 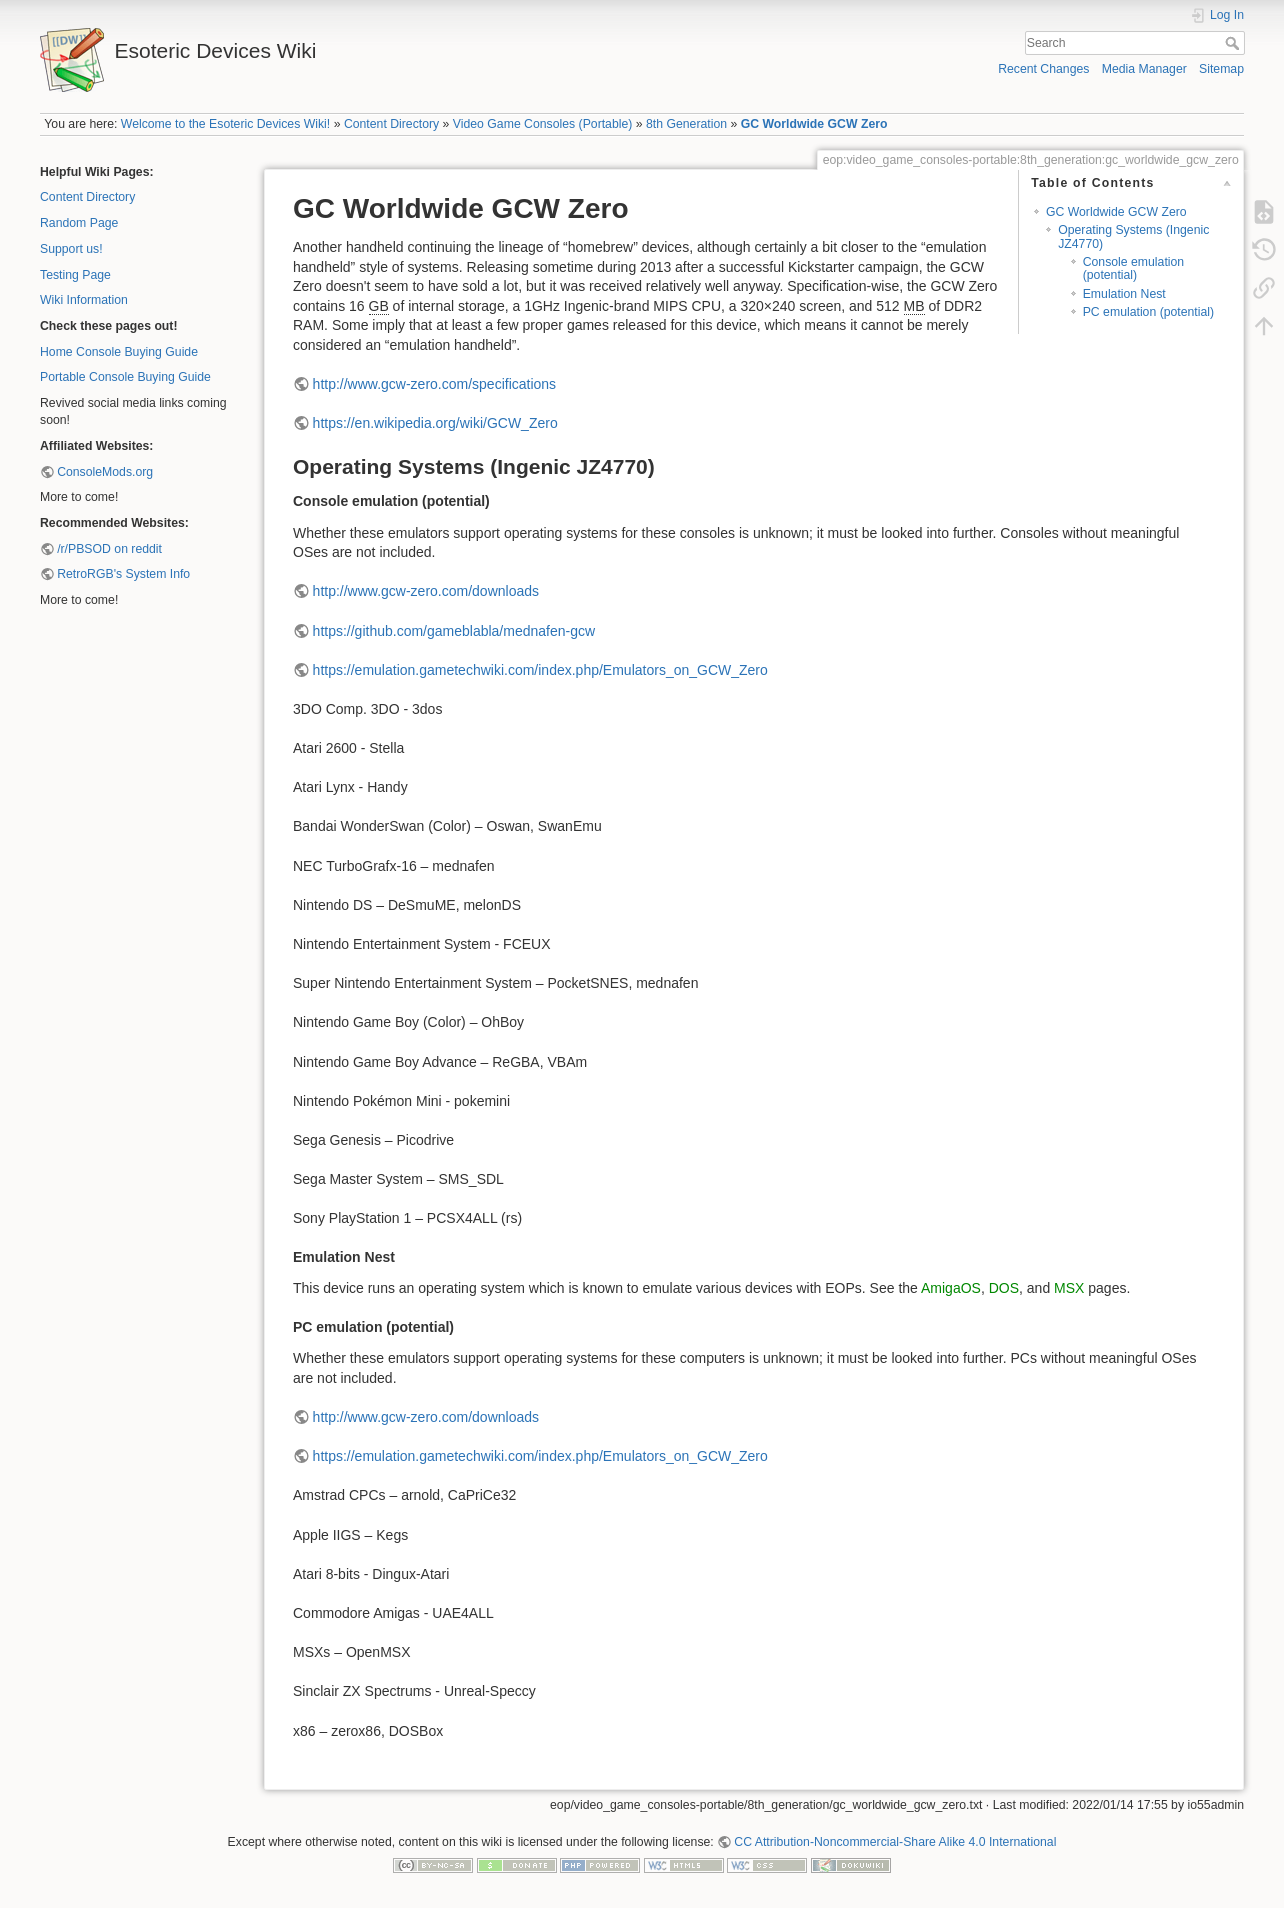 What do you see at coordinates (1004, 1288) in the screenshot?
I see `DOS` at bounding box center [1004, 1288].